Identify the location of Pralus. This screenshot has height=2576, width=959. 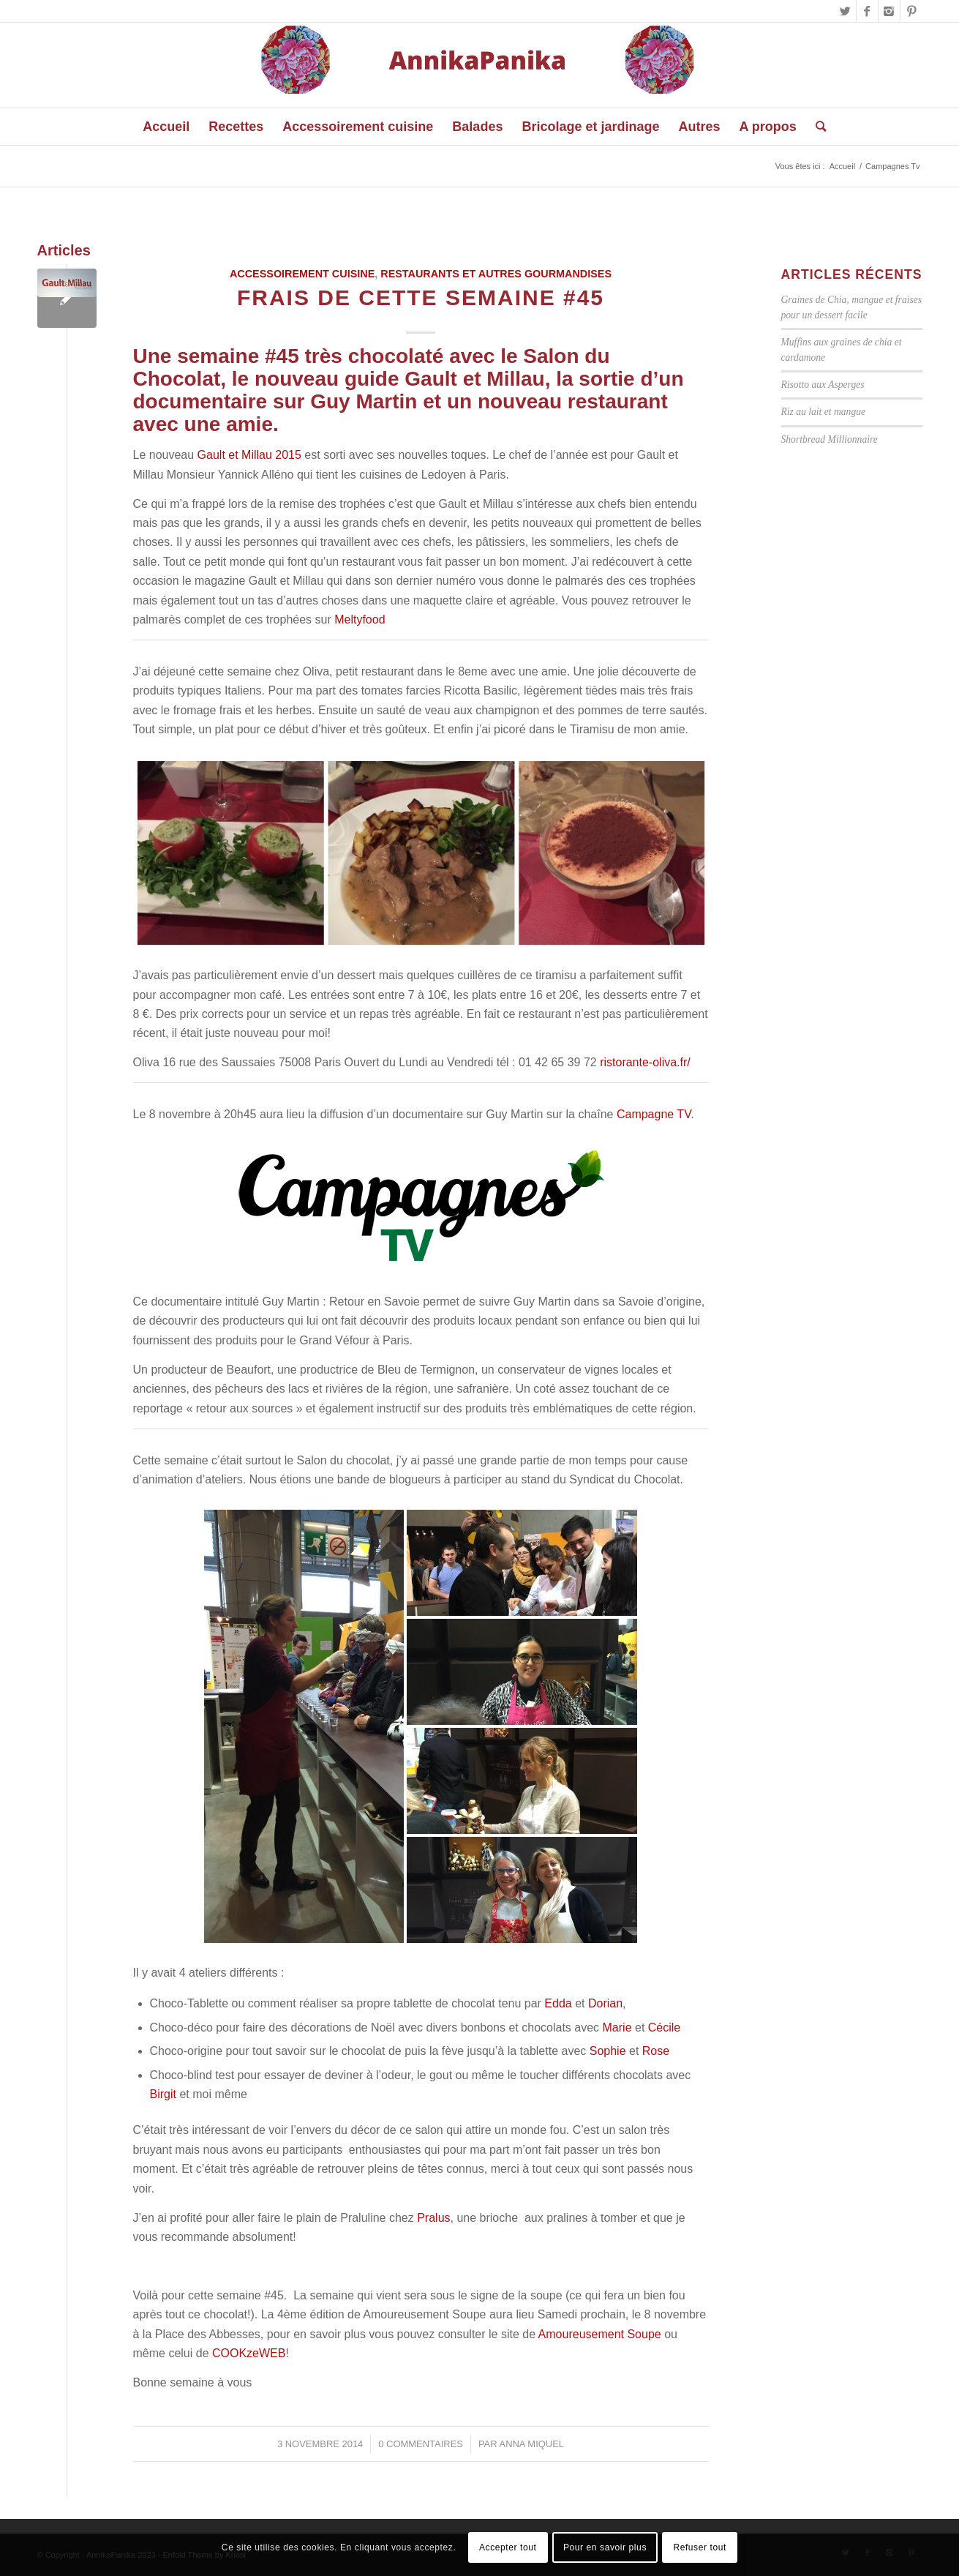
(433, 2218).